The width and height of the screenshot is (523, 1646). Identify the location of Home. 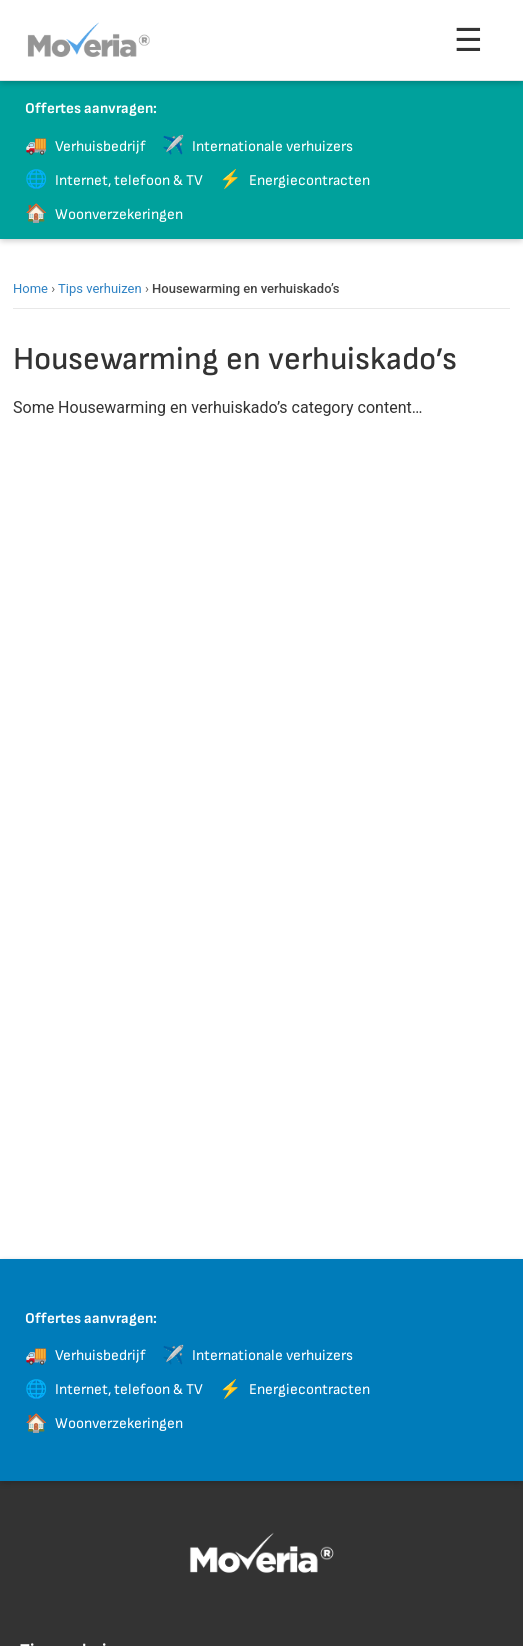
(30, 288).